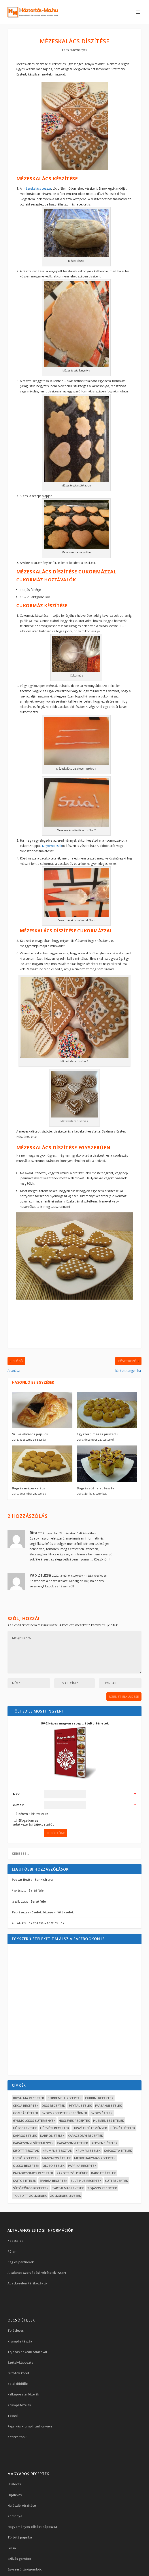 The width and height of the screenshot is (149, 2576). Describe the element at coordinates (82, 2165) in the screenshot. I see `Paprika receptek [Paprika receptek (23 elem)]` at that location.